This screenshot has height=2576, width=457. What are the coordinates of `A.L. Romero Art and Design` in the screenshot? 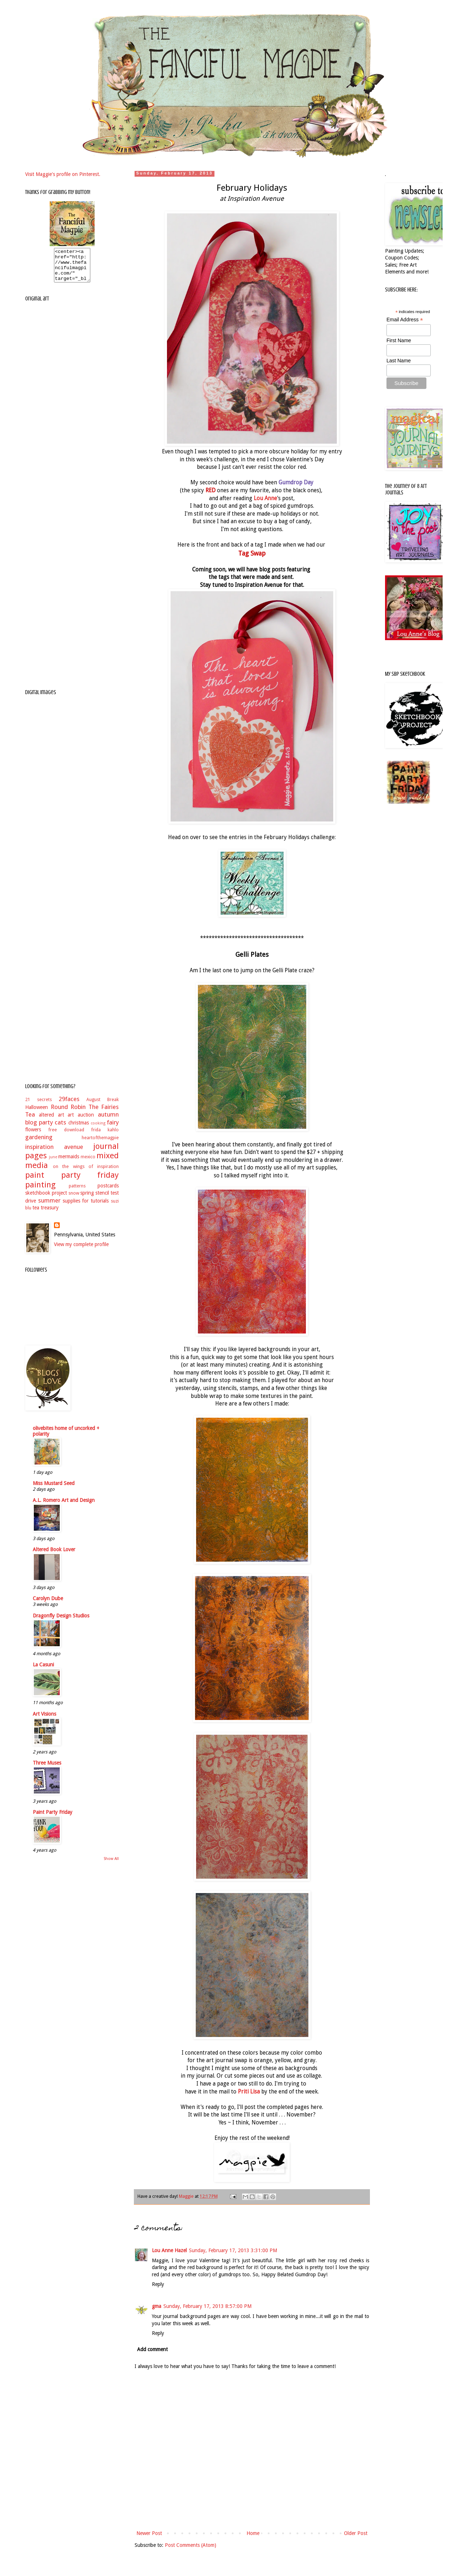 It's located at (64, 1506).